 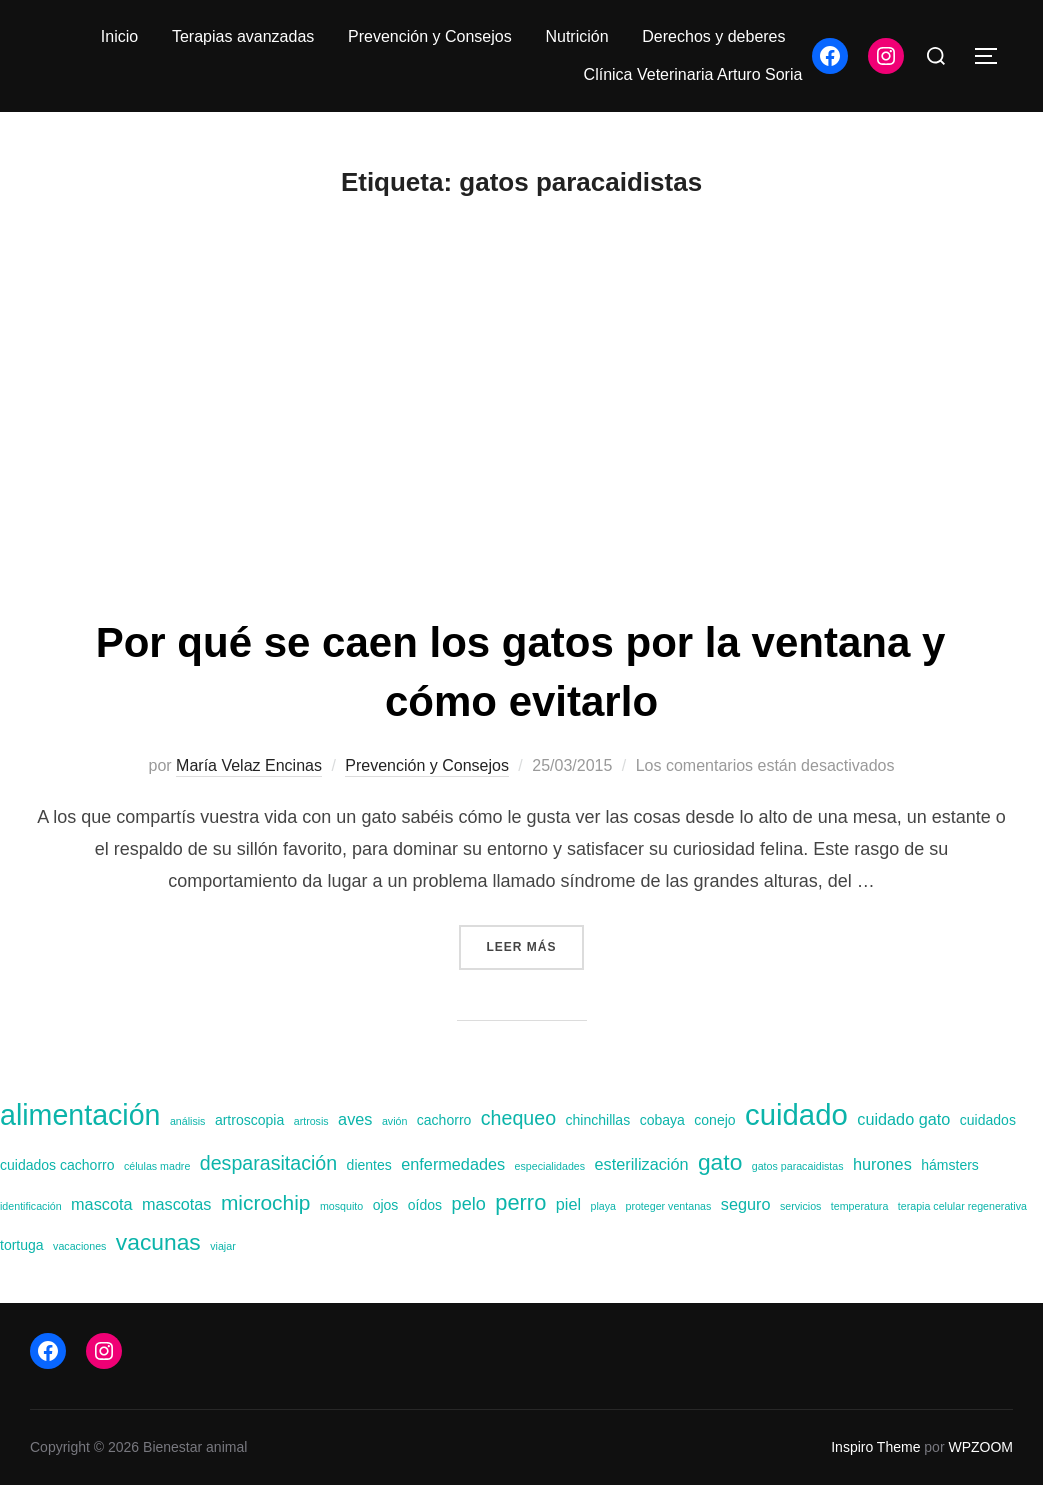 What do you see at coordinates (177, 1204) in the screenshot?
I see `mascotas [mascotas (3 elementos)]` at bounding box center [177, 1204].